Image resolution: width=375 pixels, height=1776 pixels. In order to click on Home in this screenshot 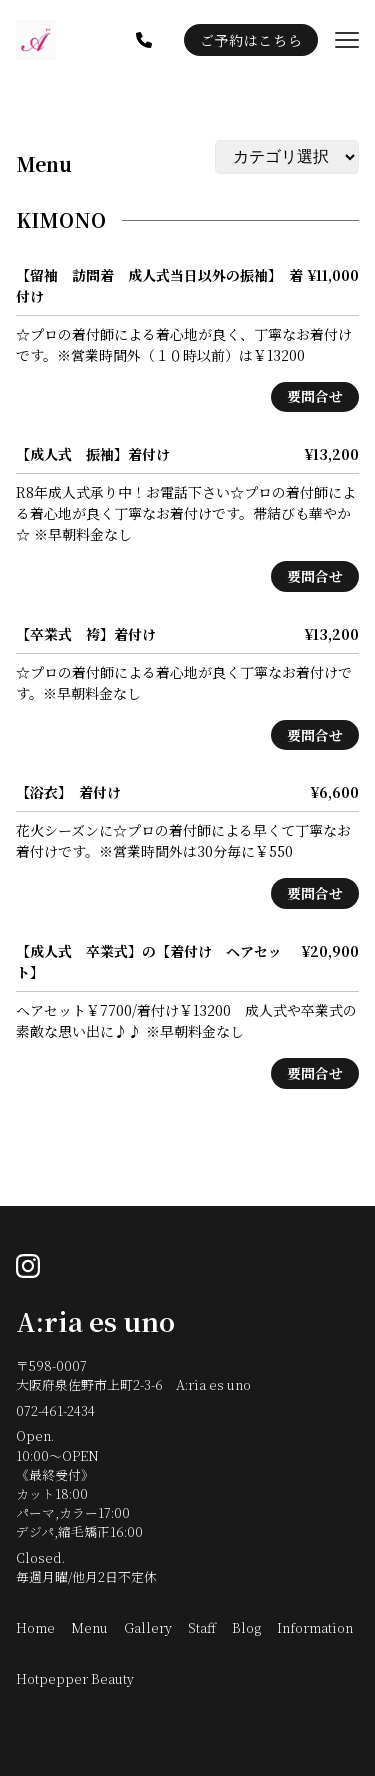, I will do `click(35, 1627)`.